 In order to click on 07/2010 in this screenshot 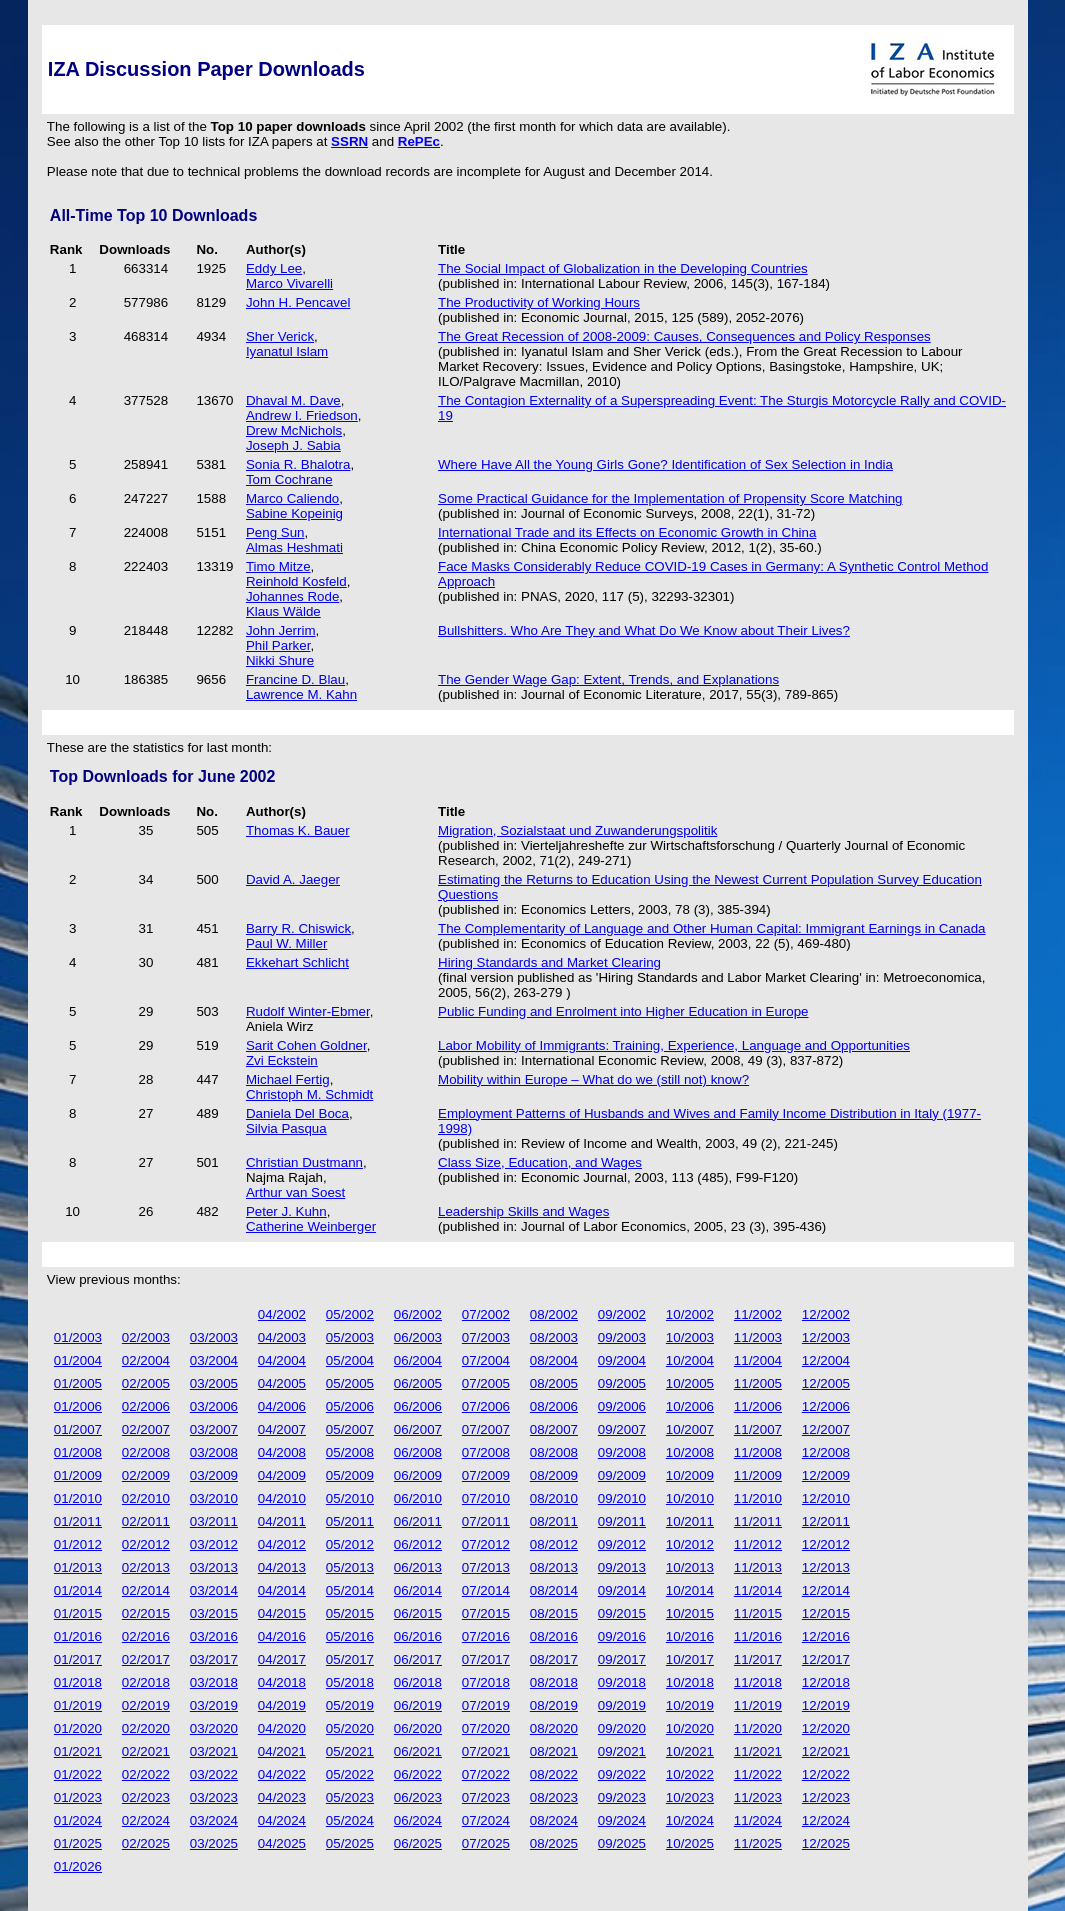, I will do `click(486, 1498)`.